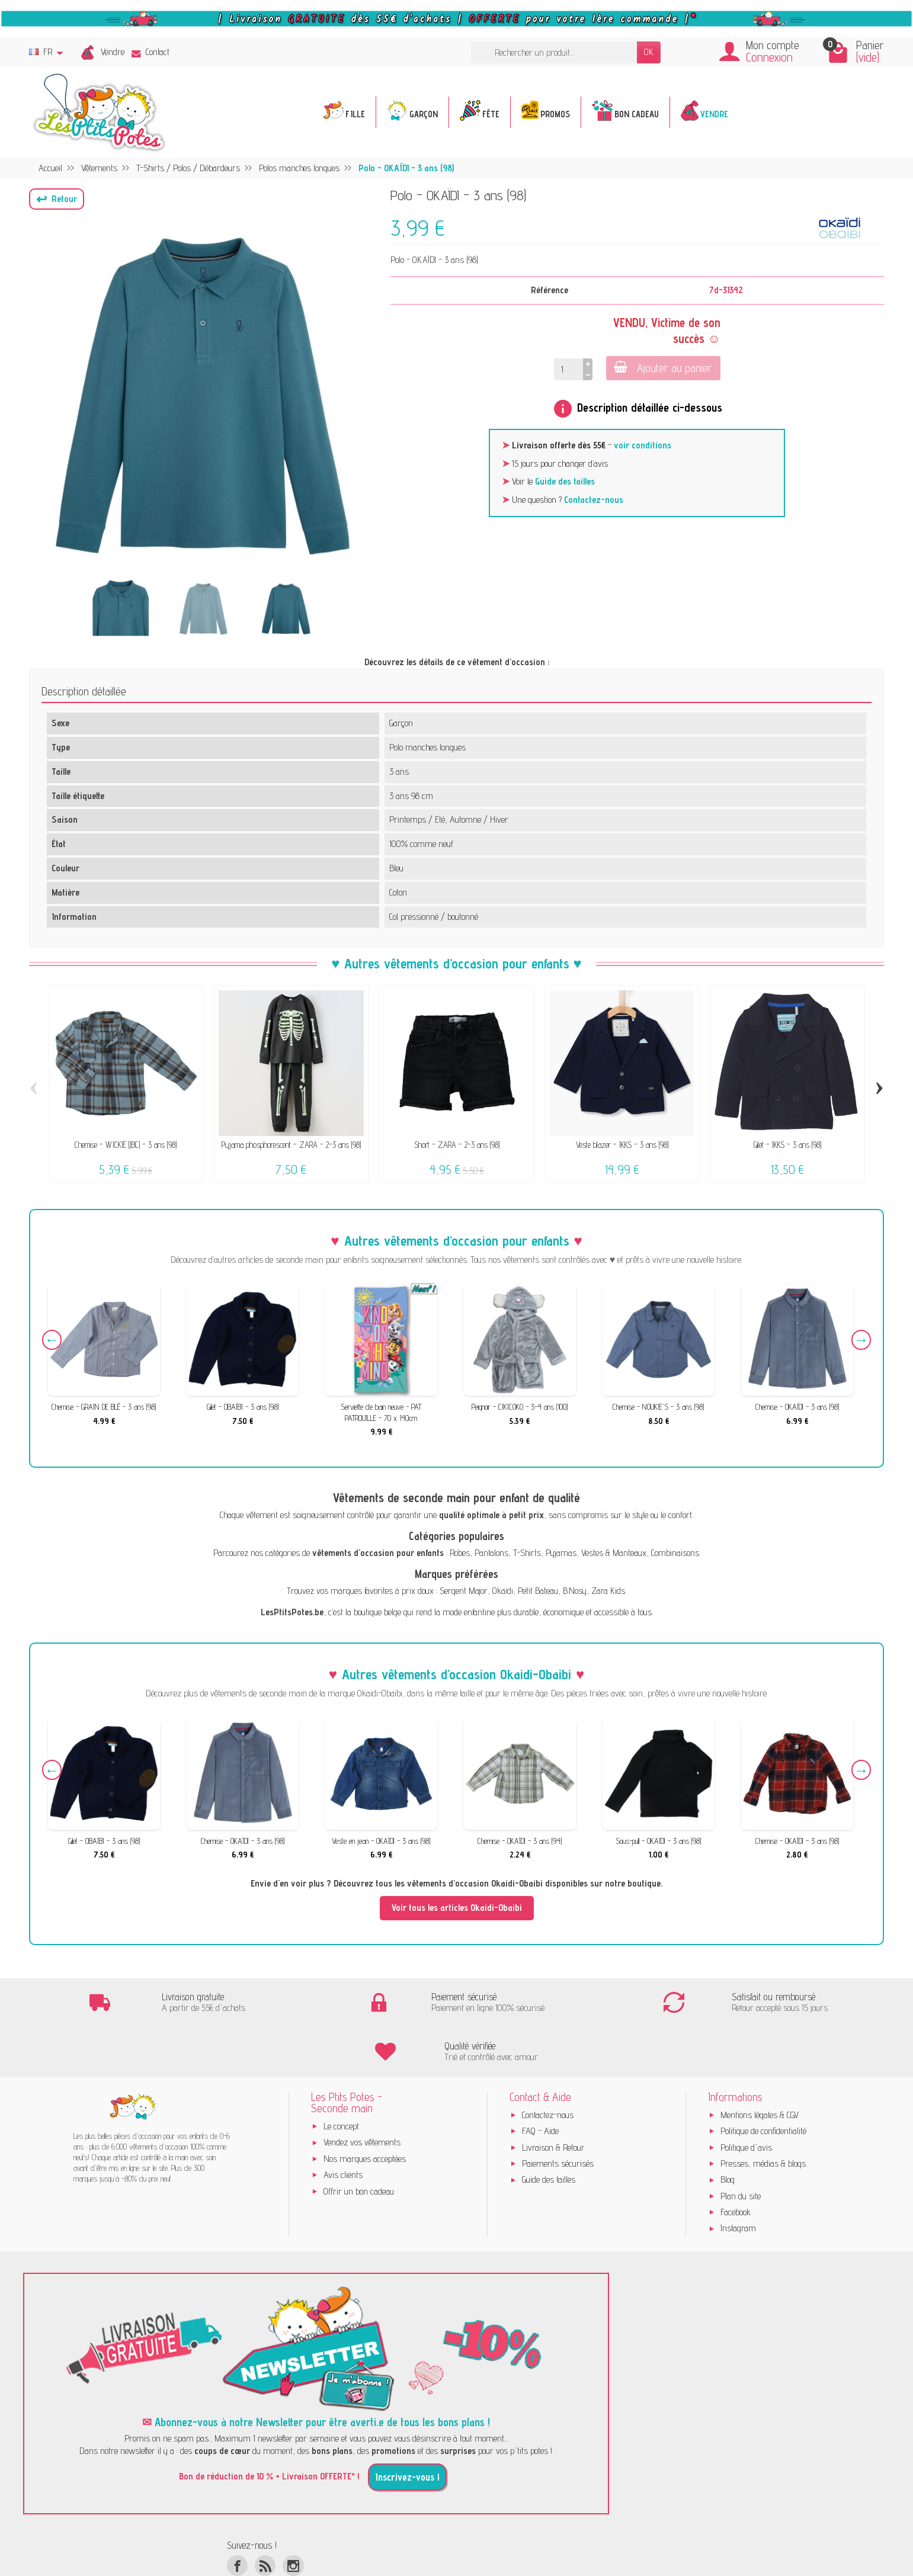 The image size is (913, 2576). Describe the element at coordinates (237, 2517) in the screenshot. I see `[Facebook]` at that location.